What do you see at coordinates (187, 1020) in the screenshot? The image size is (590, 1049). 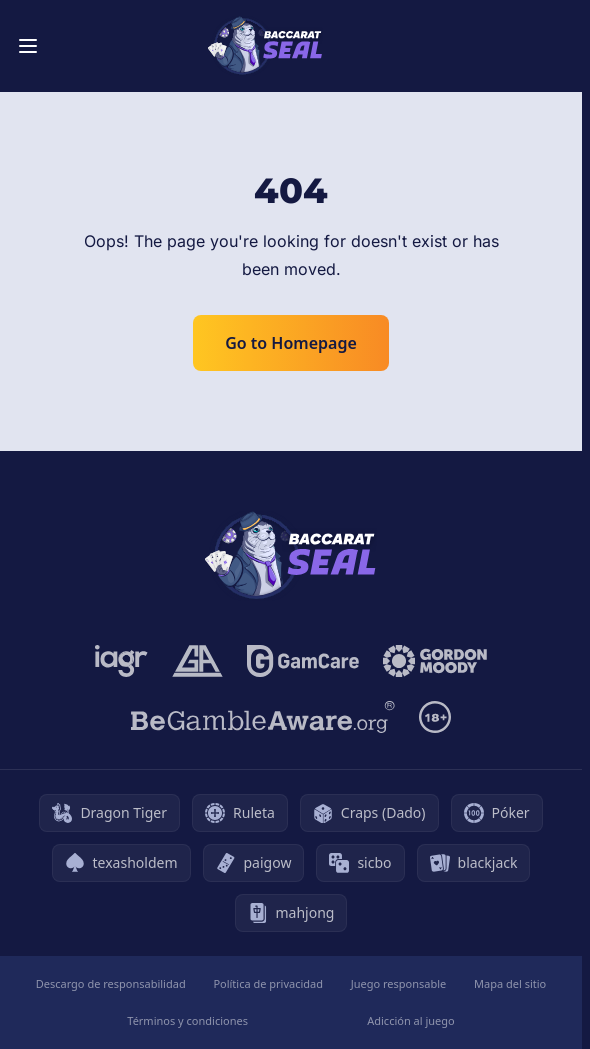 I see `Términos y condiciones` at bounding box center [187, 1020].